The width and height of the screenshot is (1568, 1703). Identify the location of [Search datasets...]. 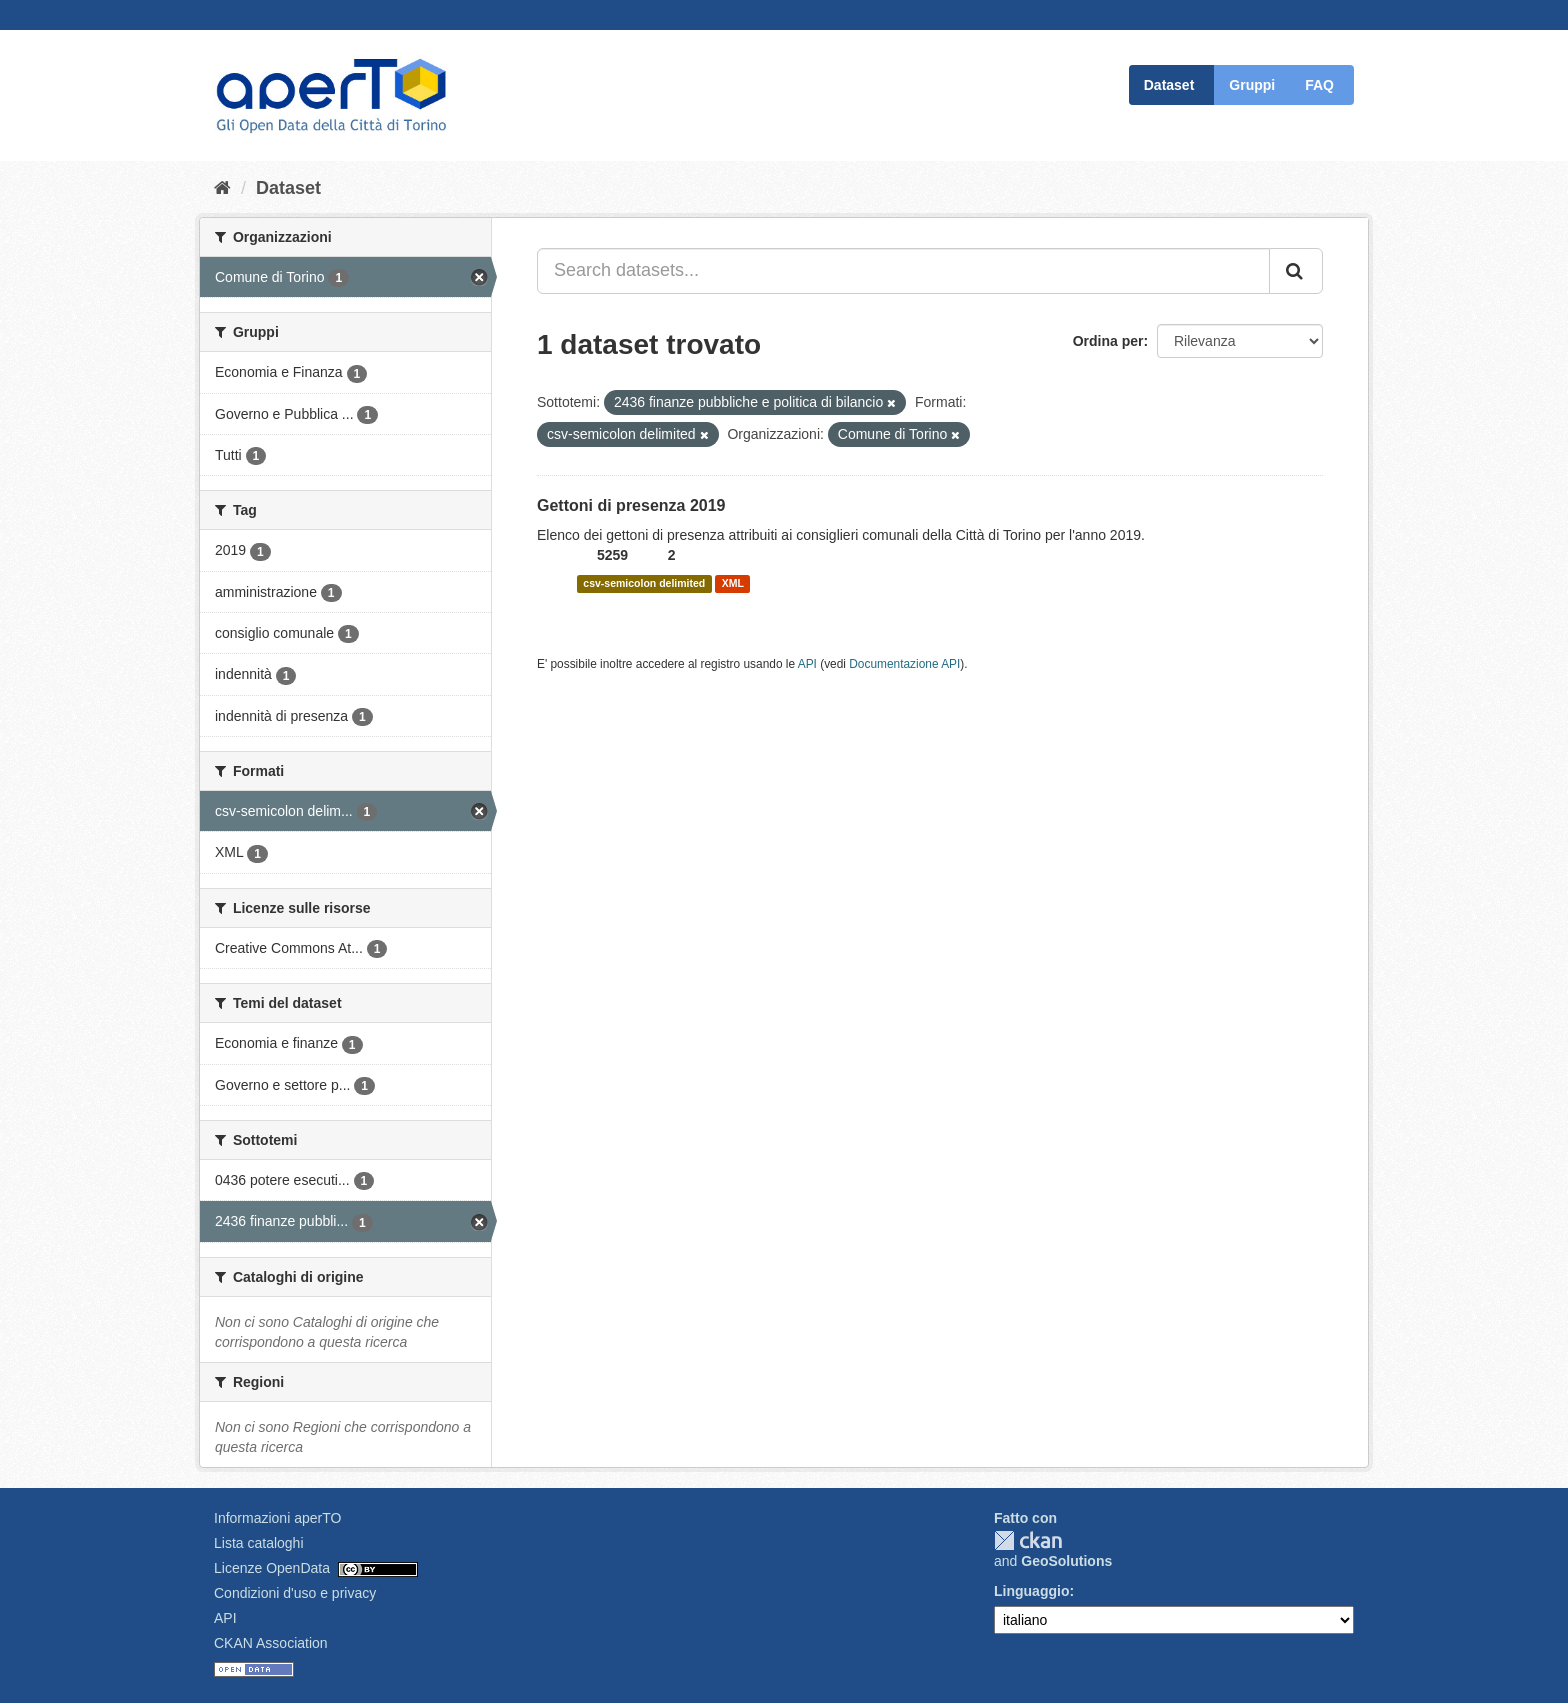
(903, 271).